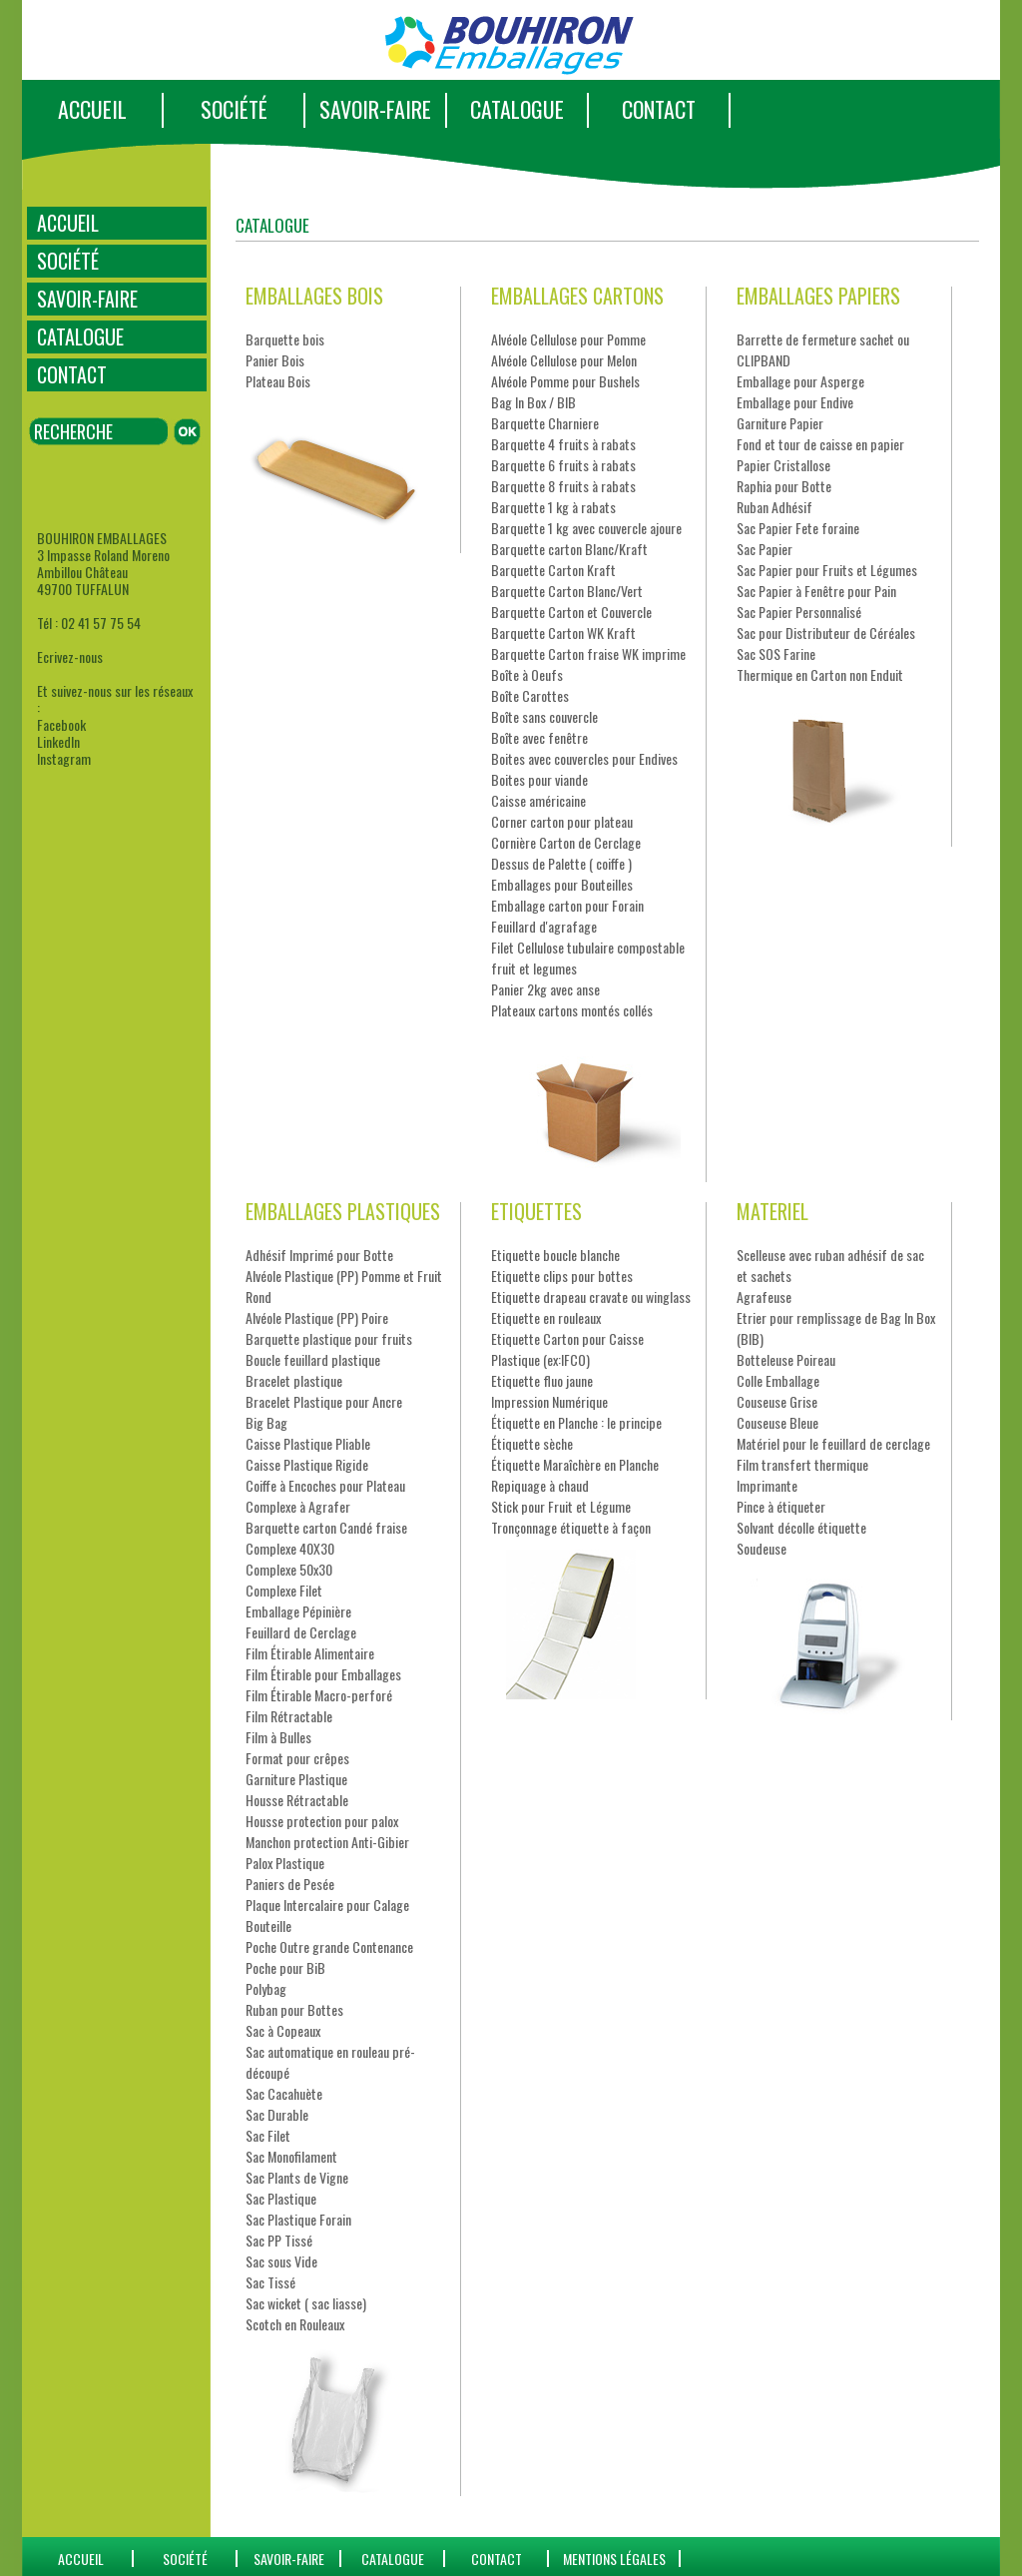 This screenshot has height=2576, width=1022. What do you see at coordinates (323, 1673) in the screenshot?
I see `Film Étirable pour Emballages` at bounding box center [323, 1673].